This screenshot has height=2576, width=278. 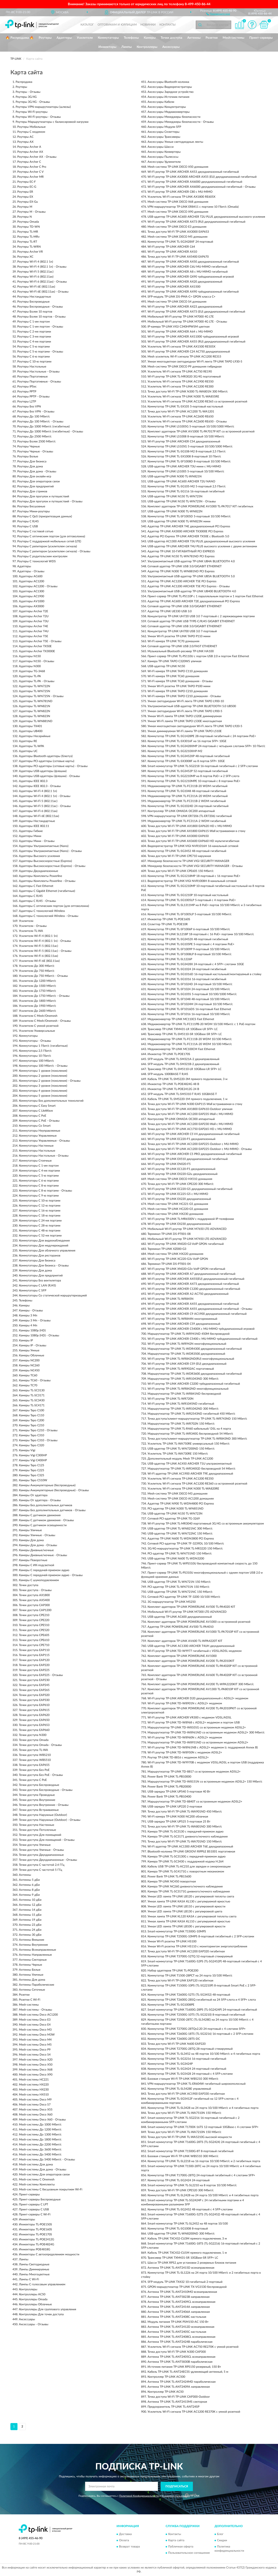 I want to click on Коммутатор TP-LINK TL-SX3008F на 8 портов SFP+ 10GE, so click(x=186, y=761).